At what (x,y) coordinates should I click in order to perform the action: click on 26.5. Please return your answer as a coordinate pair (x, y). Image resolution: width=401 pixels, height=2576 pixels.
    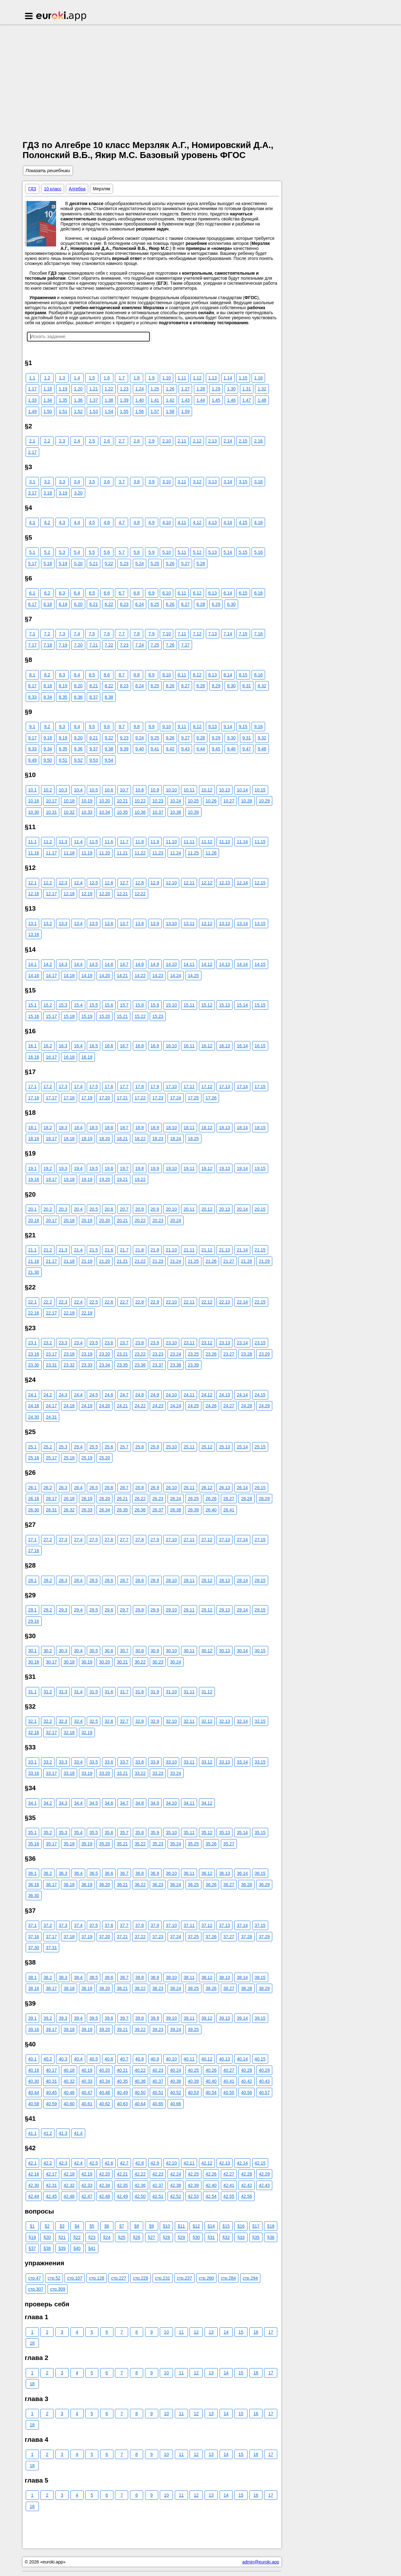
    Looking at the image, I should click on (93, 1487).